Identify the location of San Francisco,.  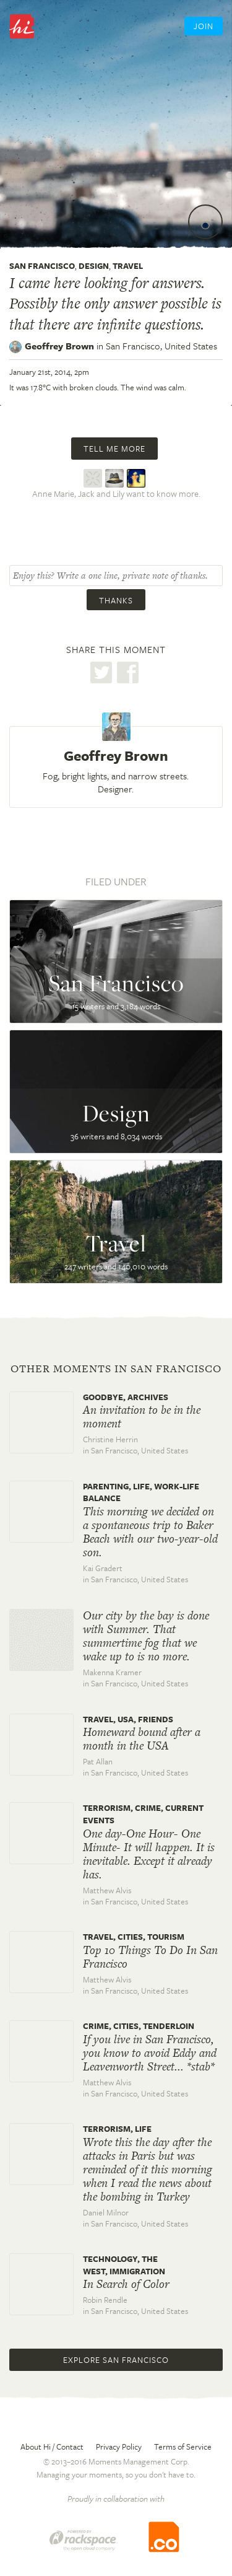
(161, 346).